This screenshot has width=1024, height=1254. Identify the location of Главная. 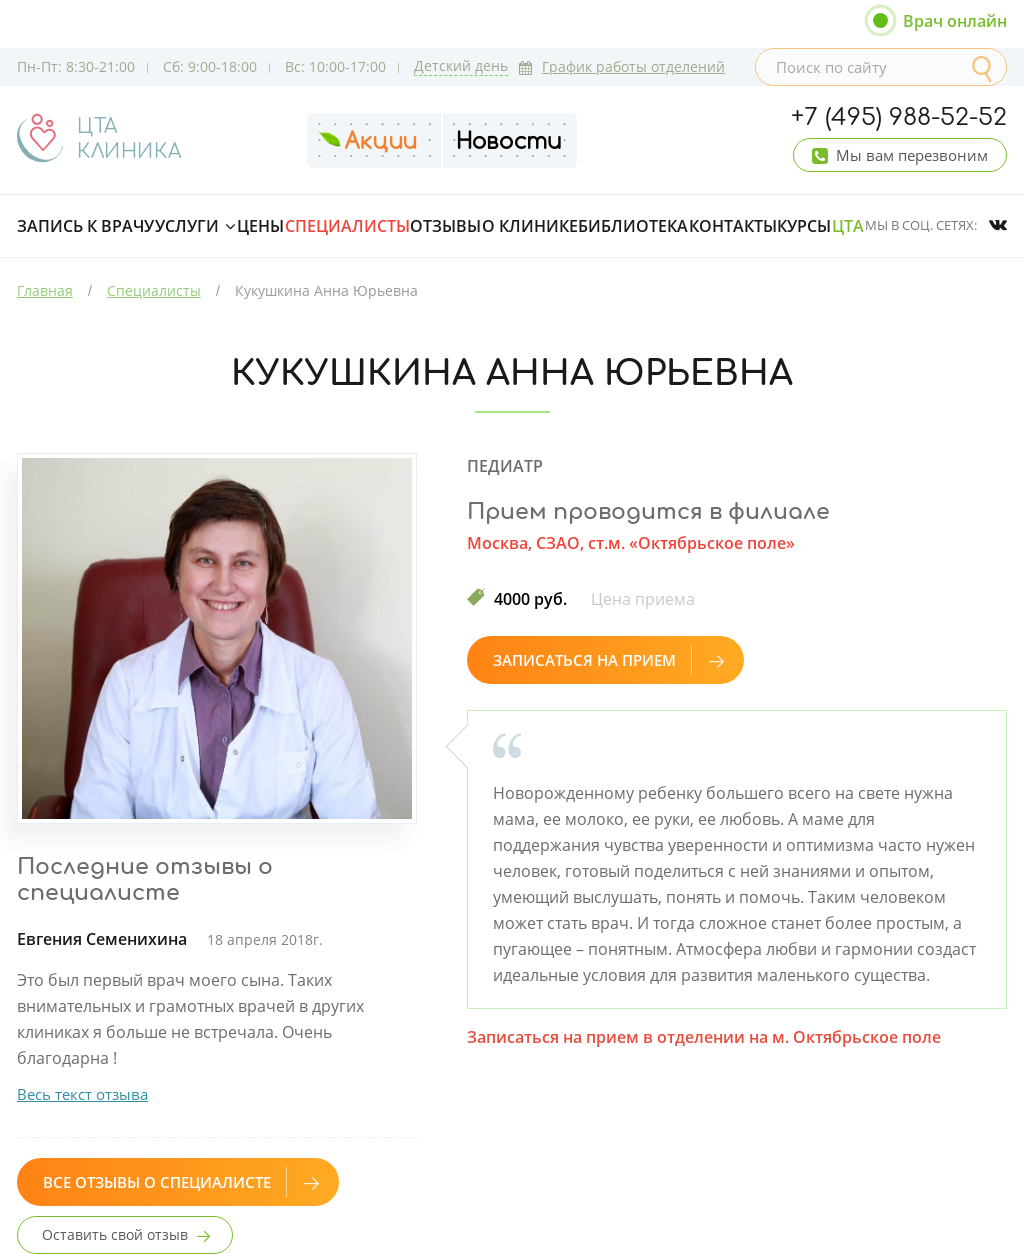
(45, 290).